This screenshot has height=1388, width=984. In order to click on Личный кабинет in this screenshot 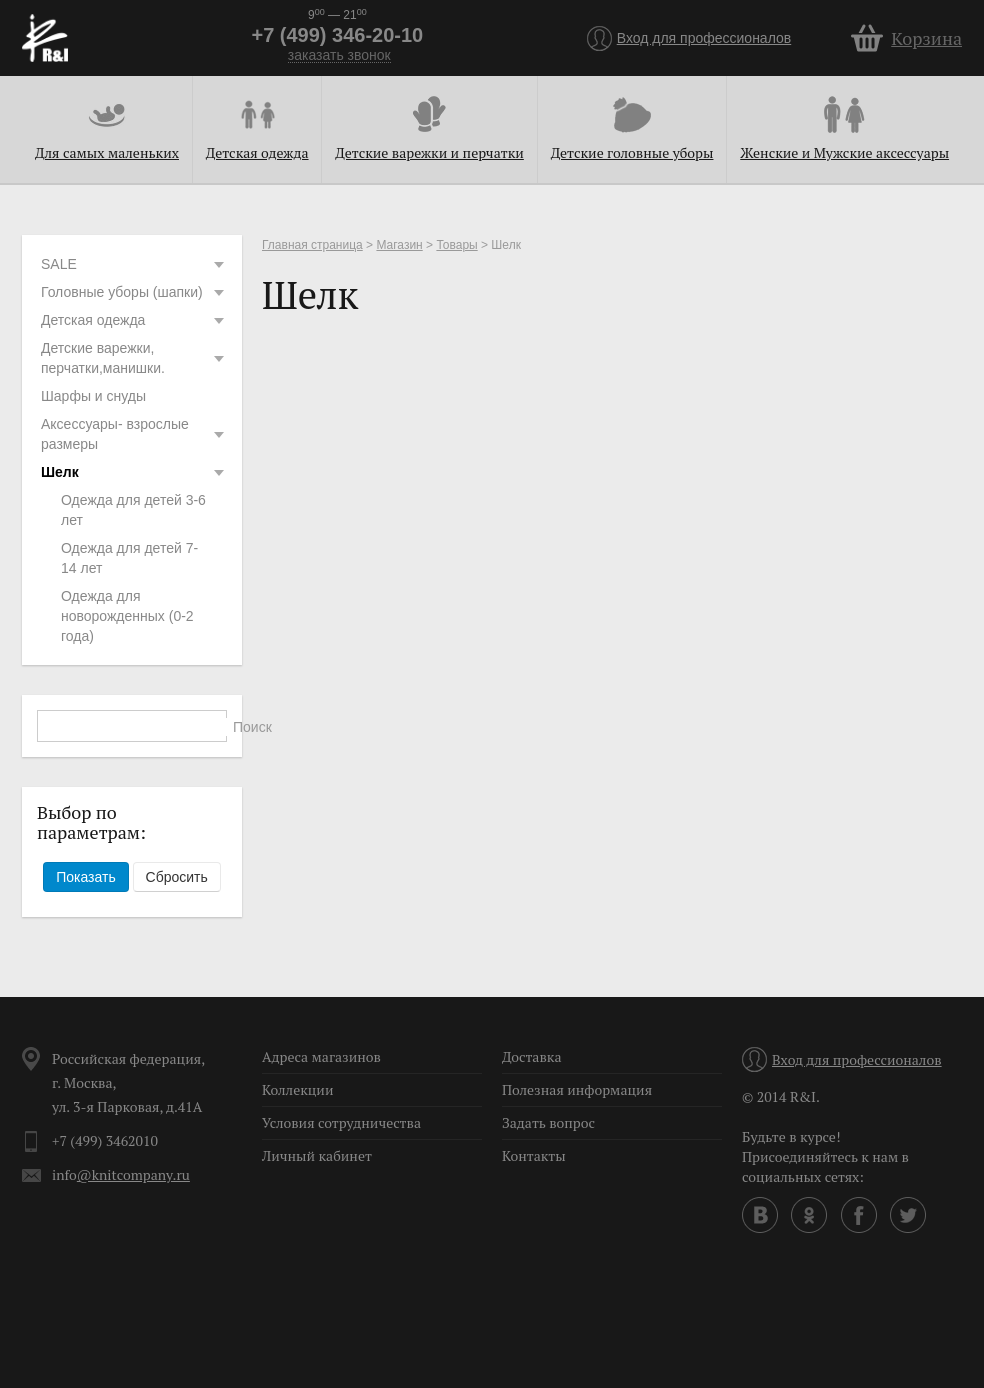, I will do `click(317, 1155)`.